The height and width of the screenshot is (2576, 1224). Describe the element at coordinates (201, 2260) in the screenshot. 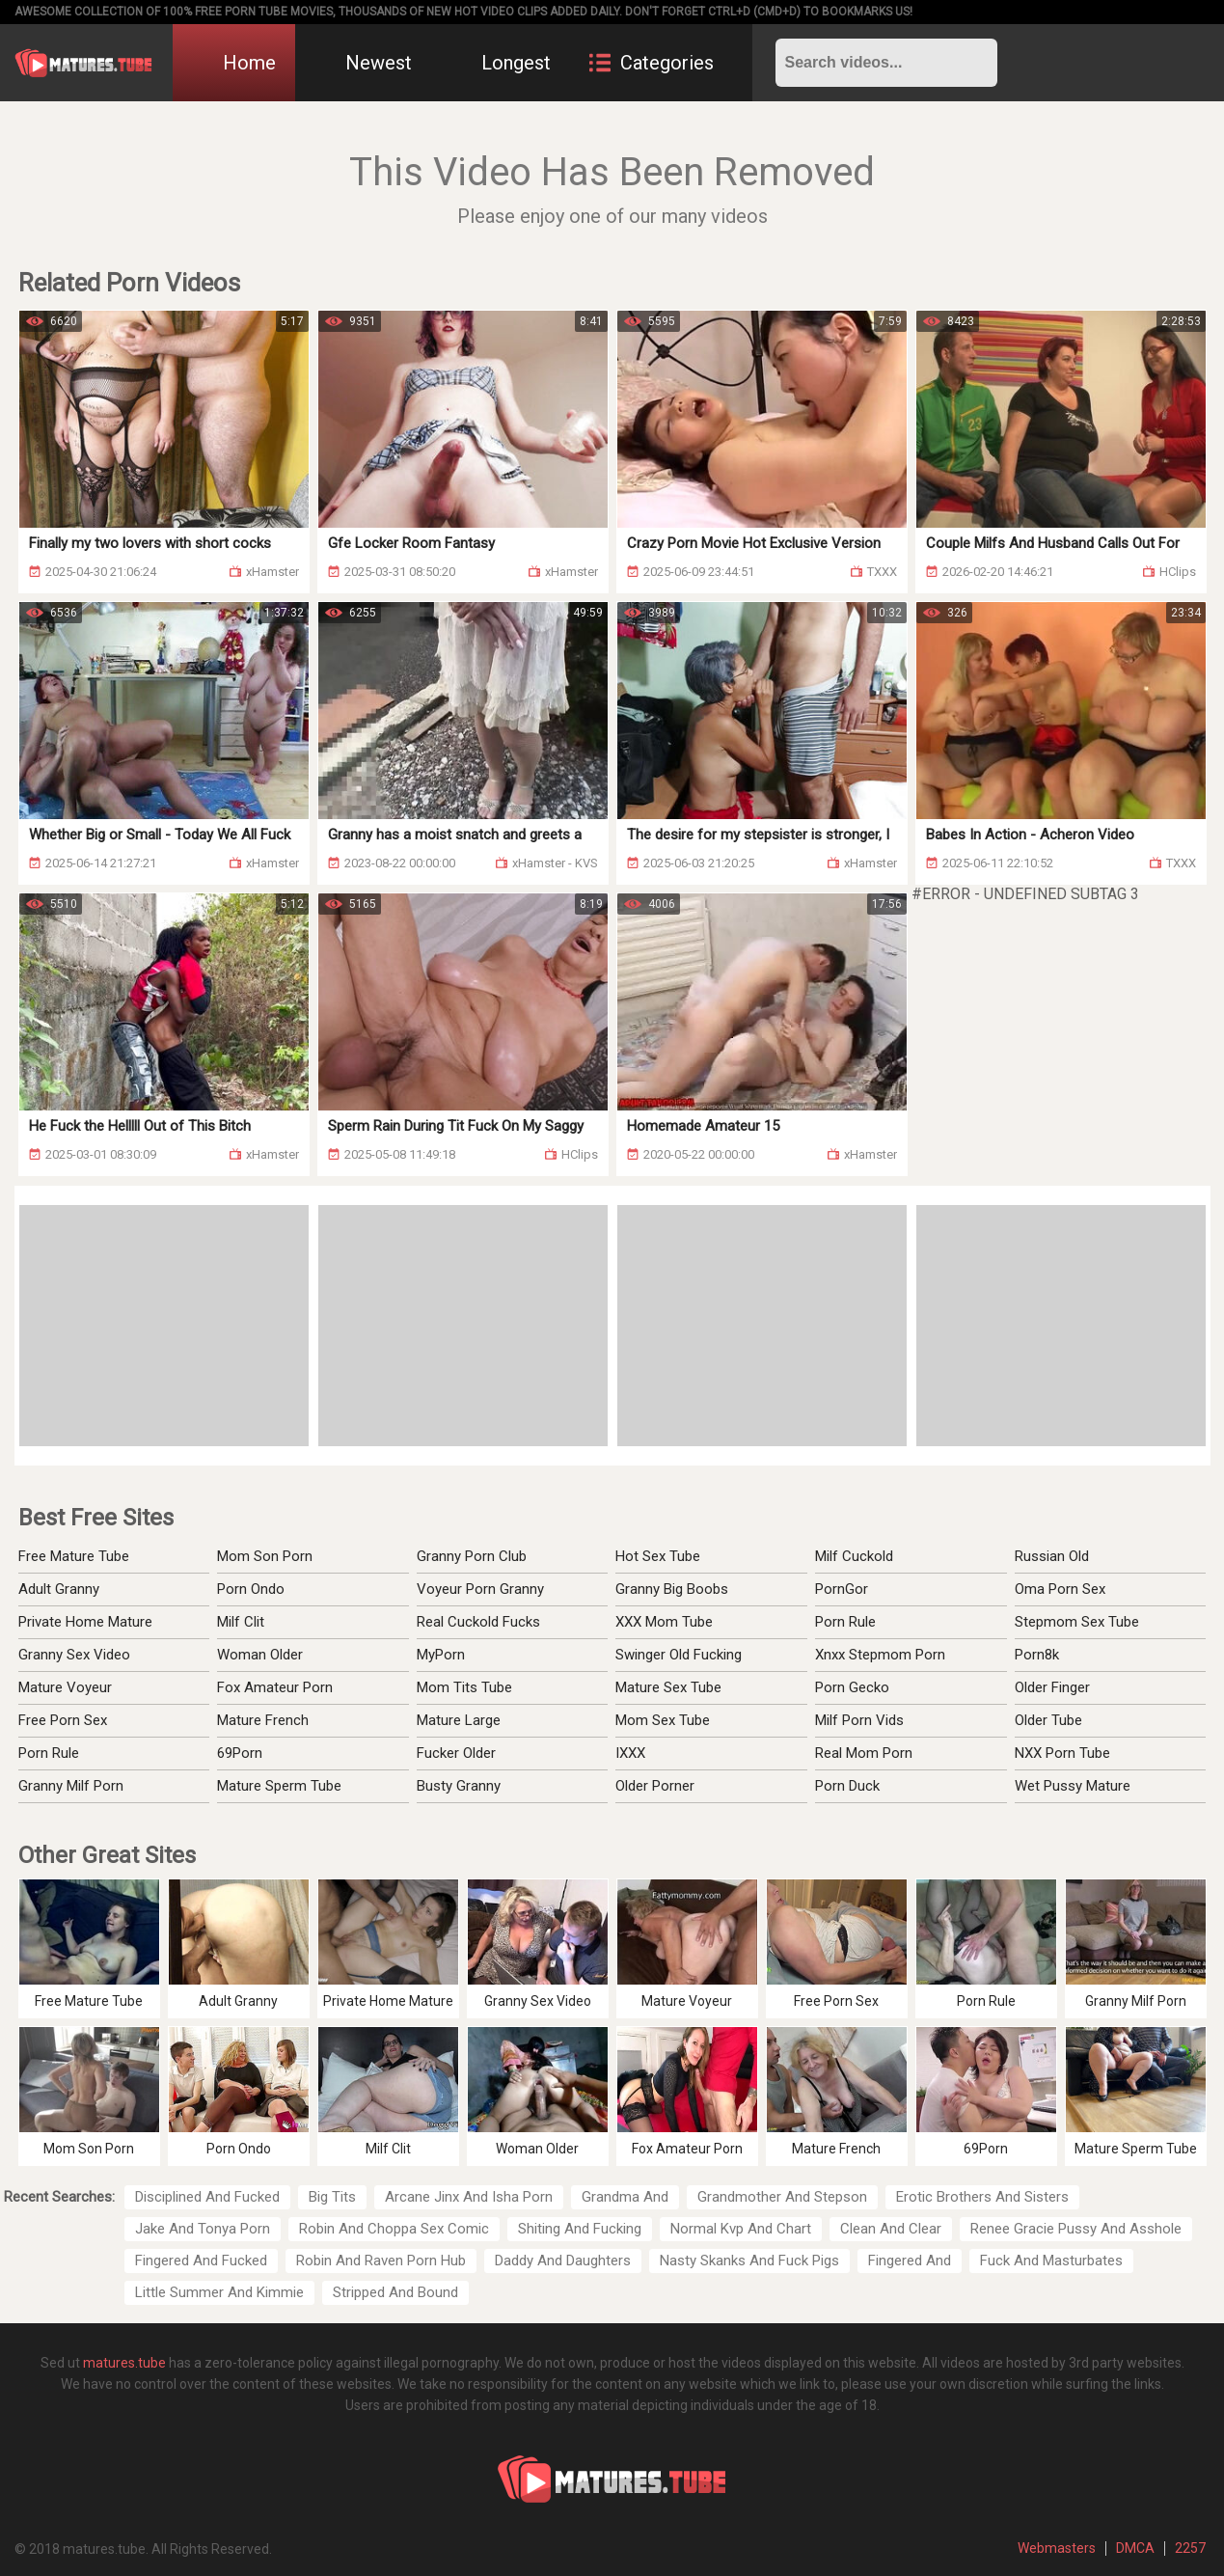

I see `Fingered And Fucked` at that location.